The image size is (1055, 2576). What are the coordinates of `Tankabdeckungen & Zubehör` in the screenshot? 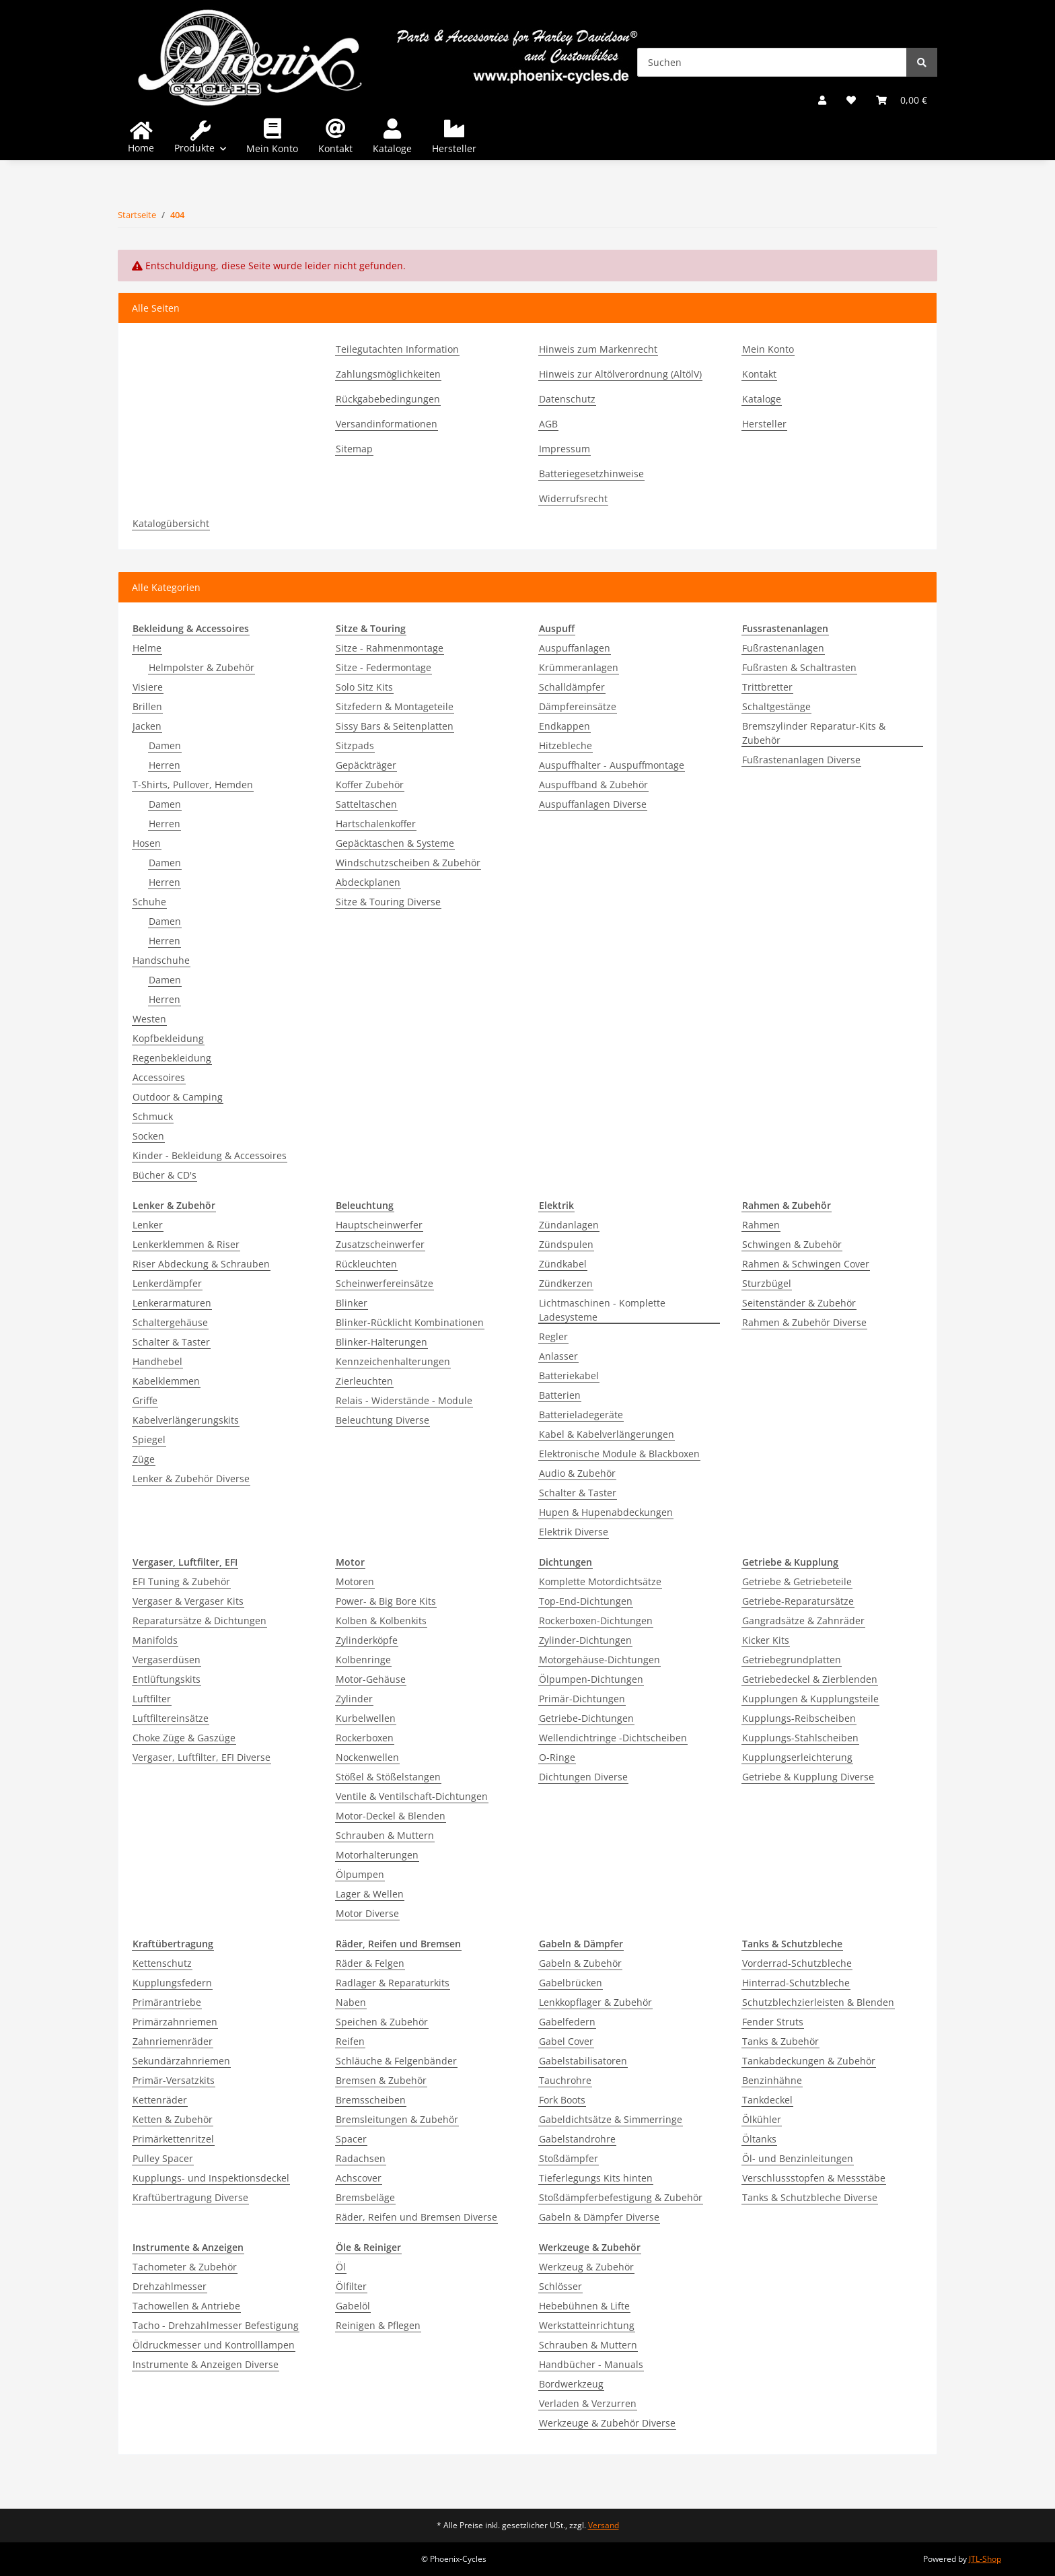 It's located at (808, 2060).